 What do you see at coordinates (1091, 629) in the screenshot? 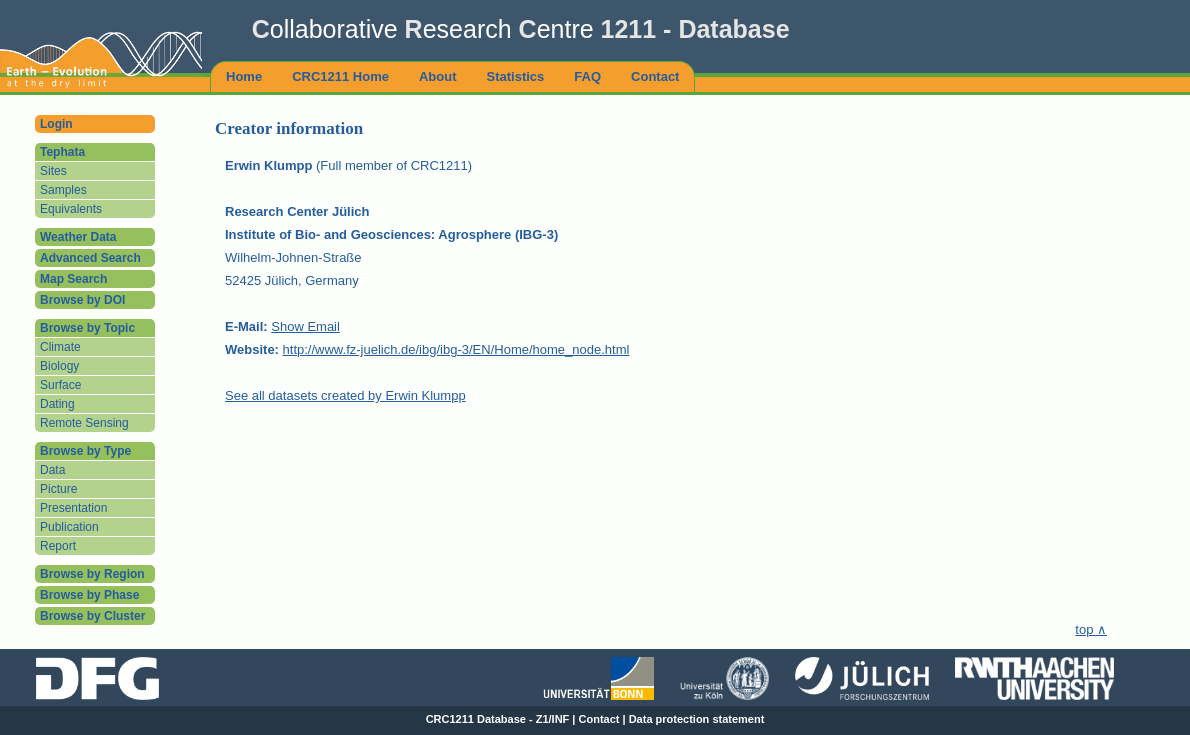
I see `top ∧` at bounding box center [1091, 629].